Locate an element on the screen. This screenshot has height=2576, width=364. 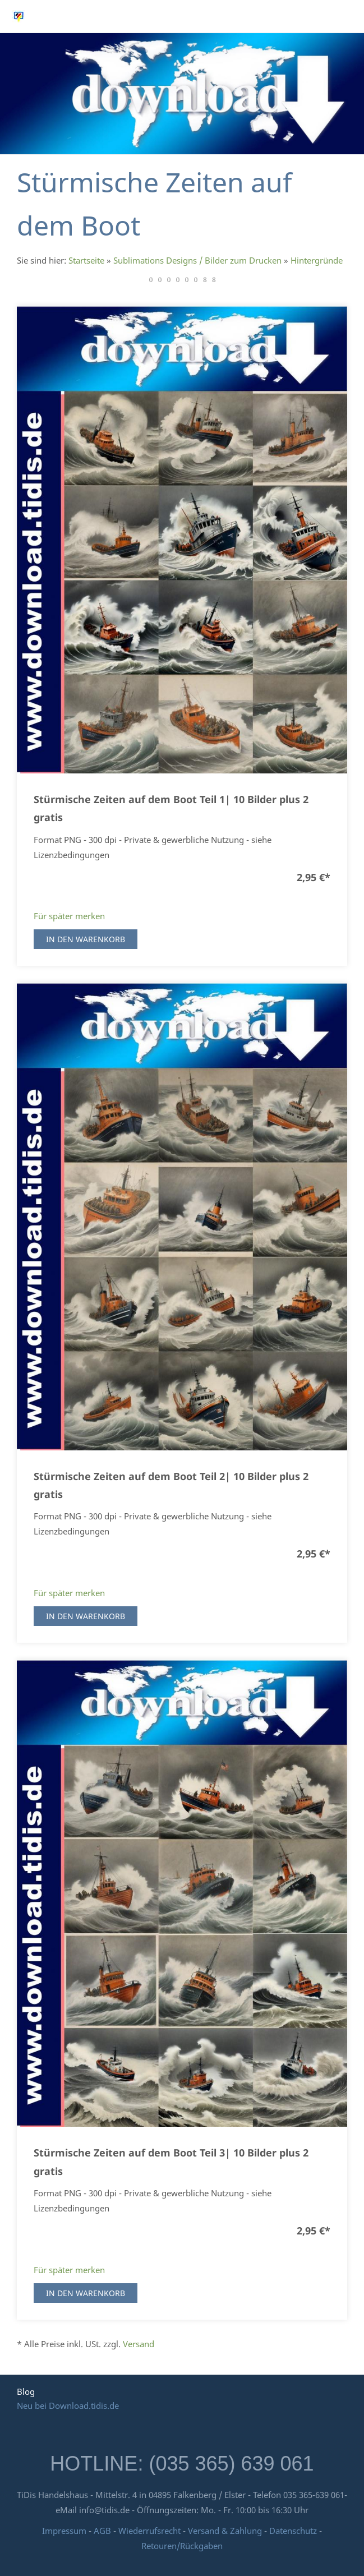
Hintergründe is located at coordinates (317, 260).